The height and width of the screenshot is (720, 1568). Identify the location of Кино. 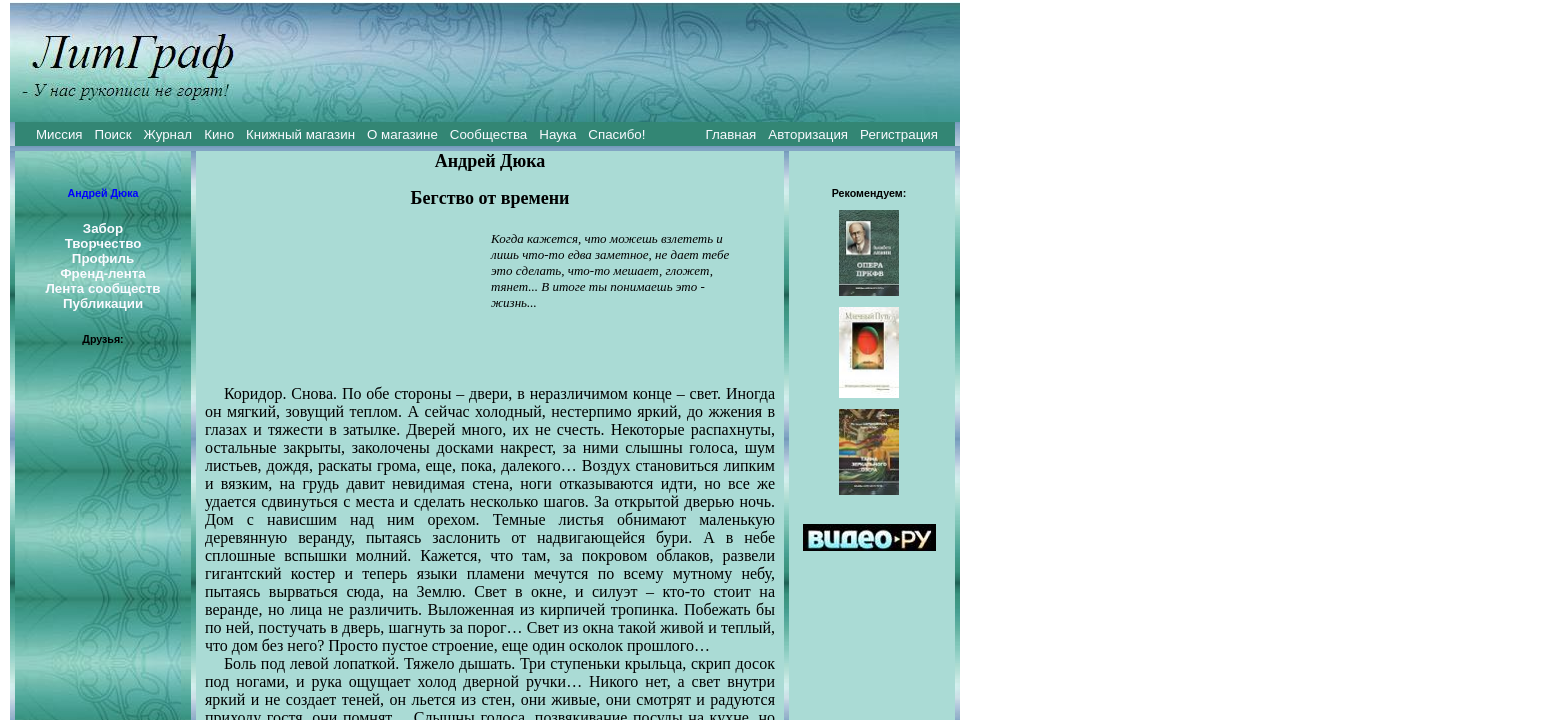
(219, 134).